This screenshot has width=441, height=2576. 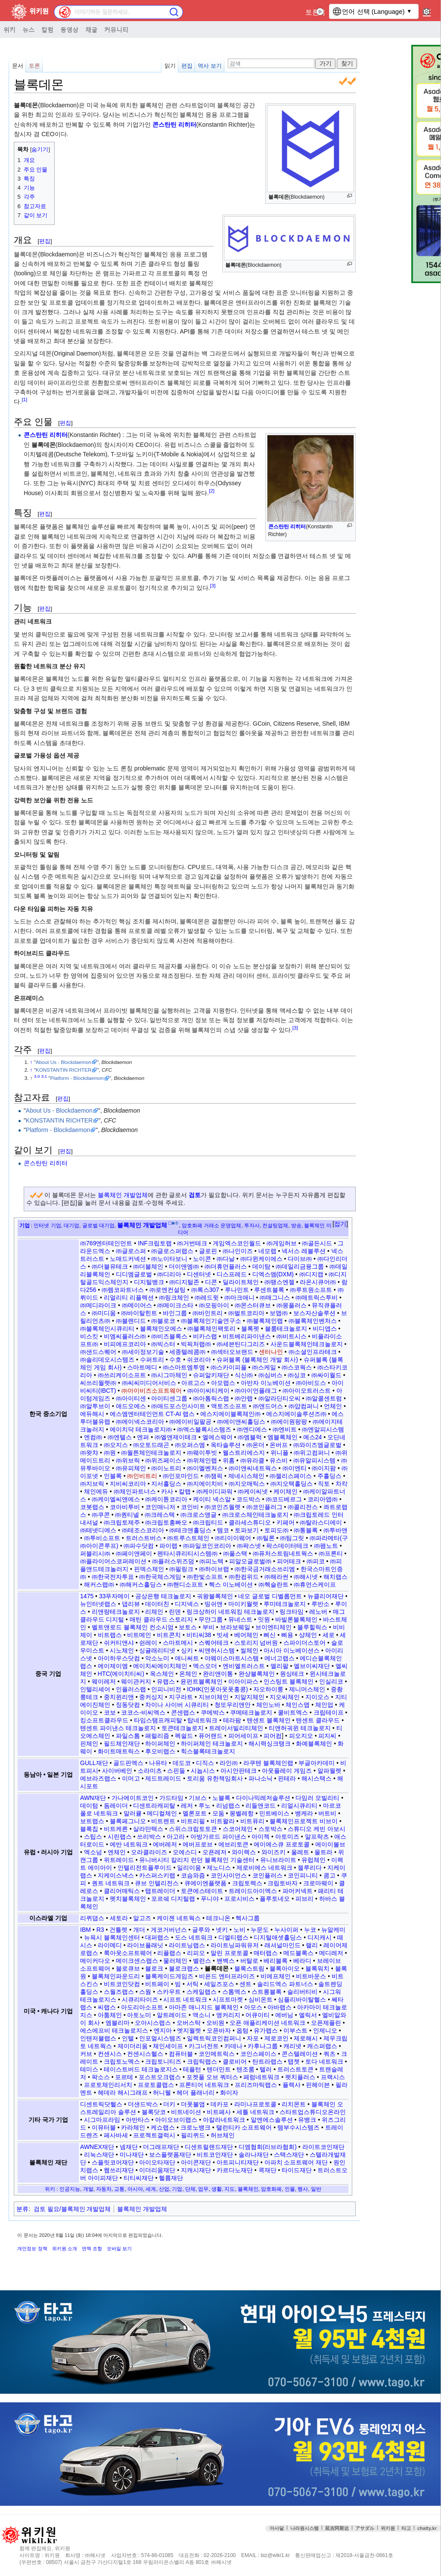 I want to click on 완샹블록체인, so click(x=257, y=1673).